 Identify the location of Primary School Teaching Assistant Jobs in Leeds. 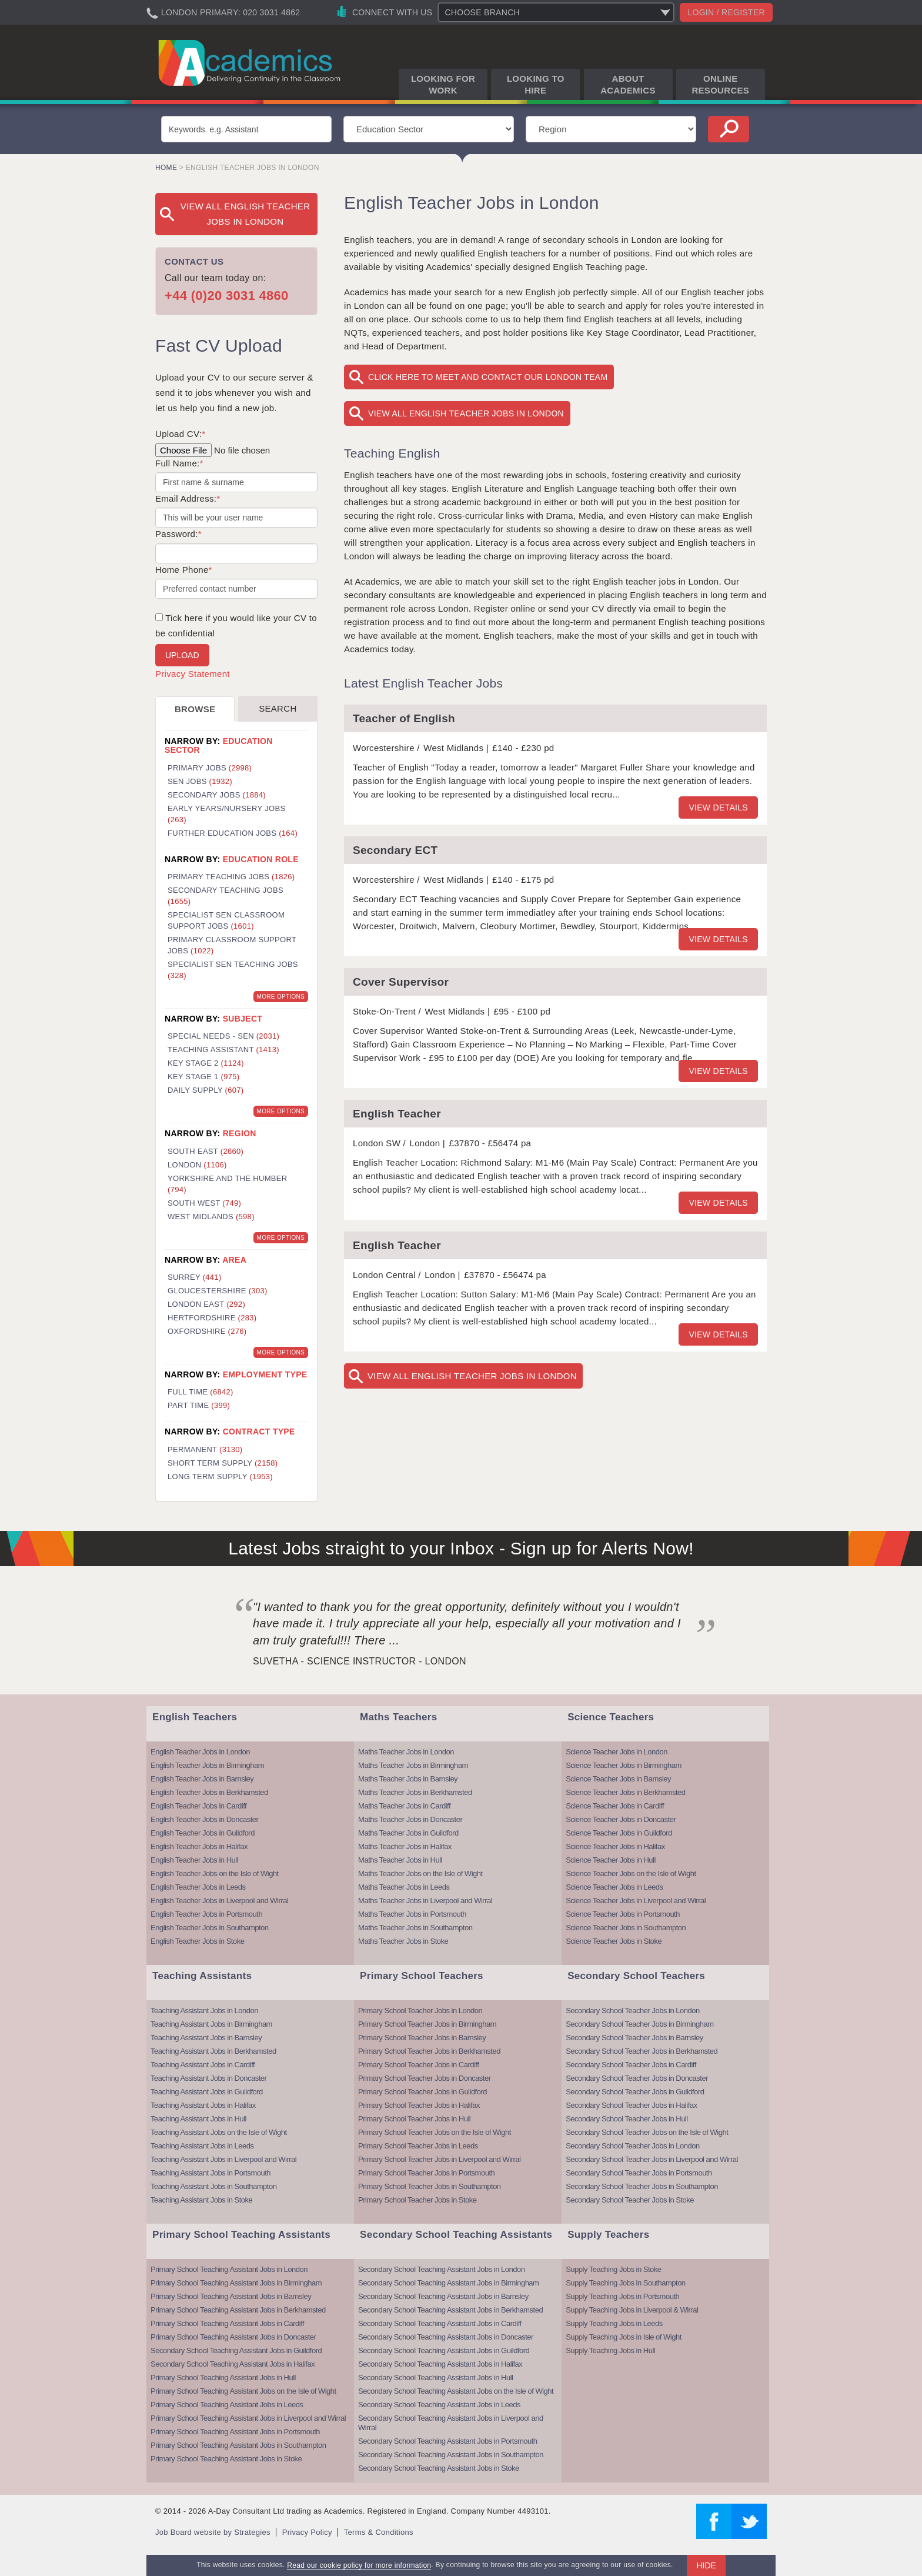
(227, 2404).